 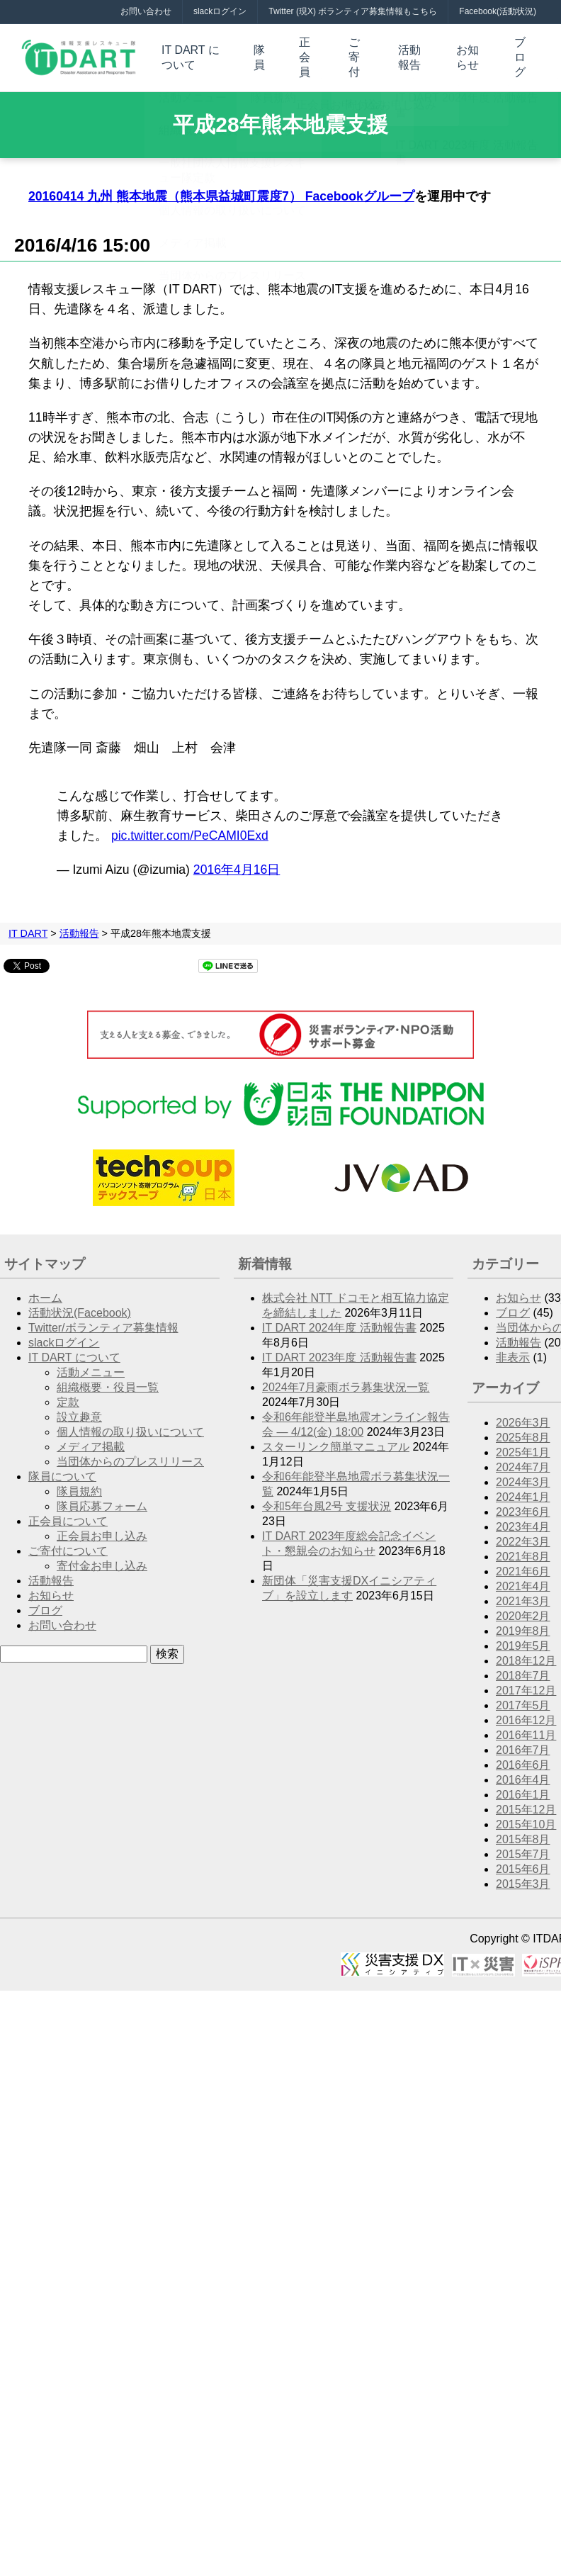 I want to click on 2015年10月, so click(x=526, y=1817).